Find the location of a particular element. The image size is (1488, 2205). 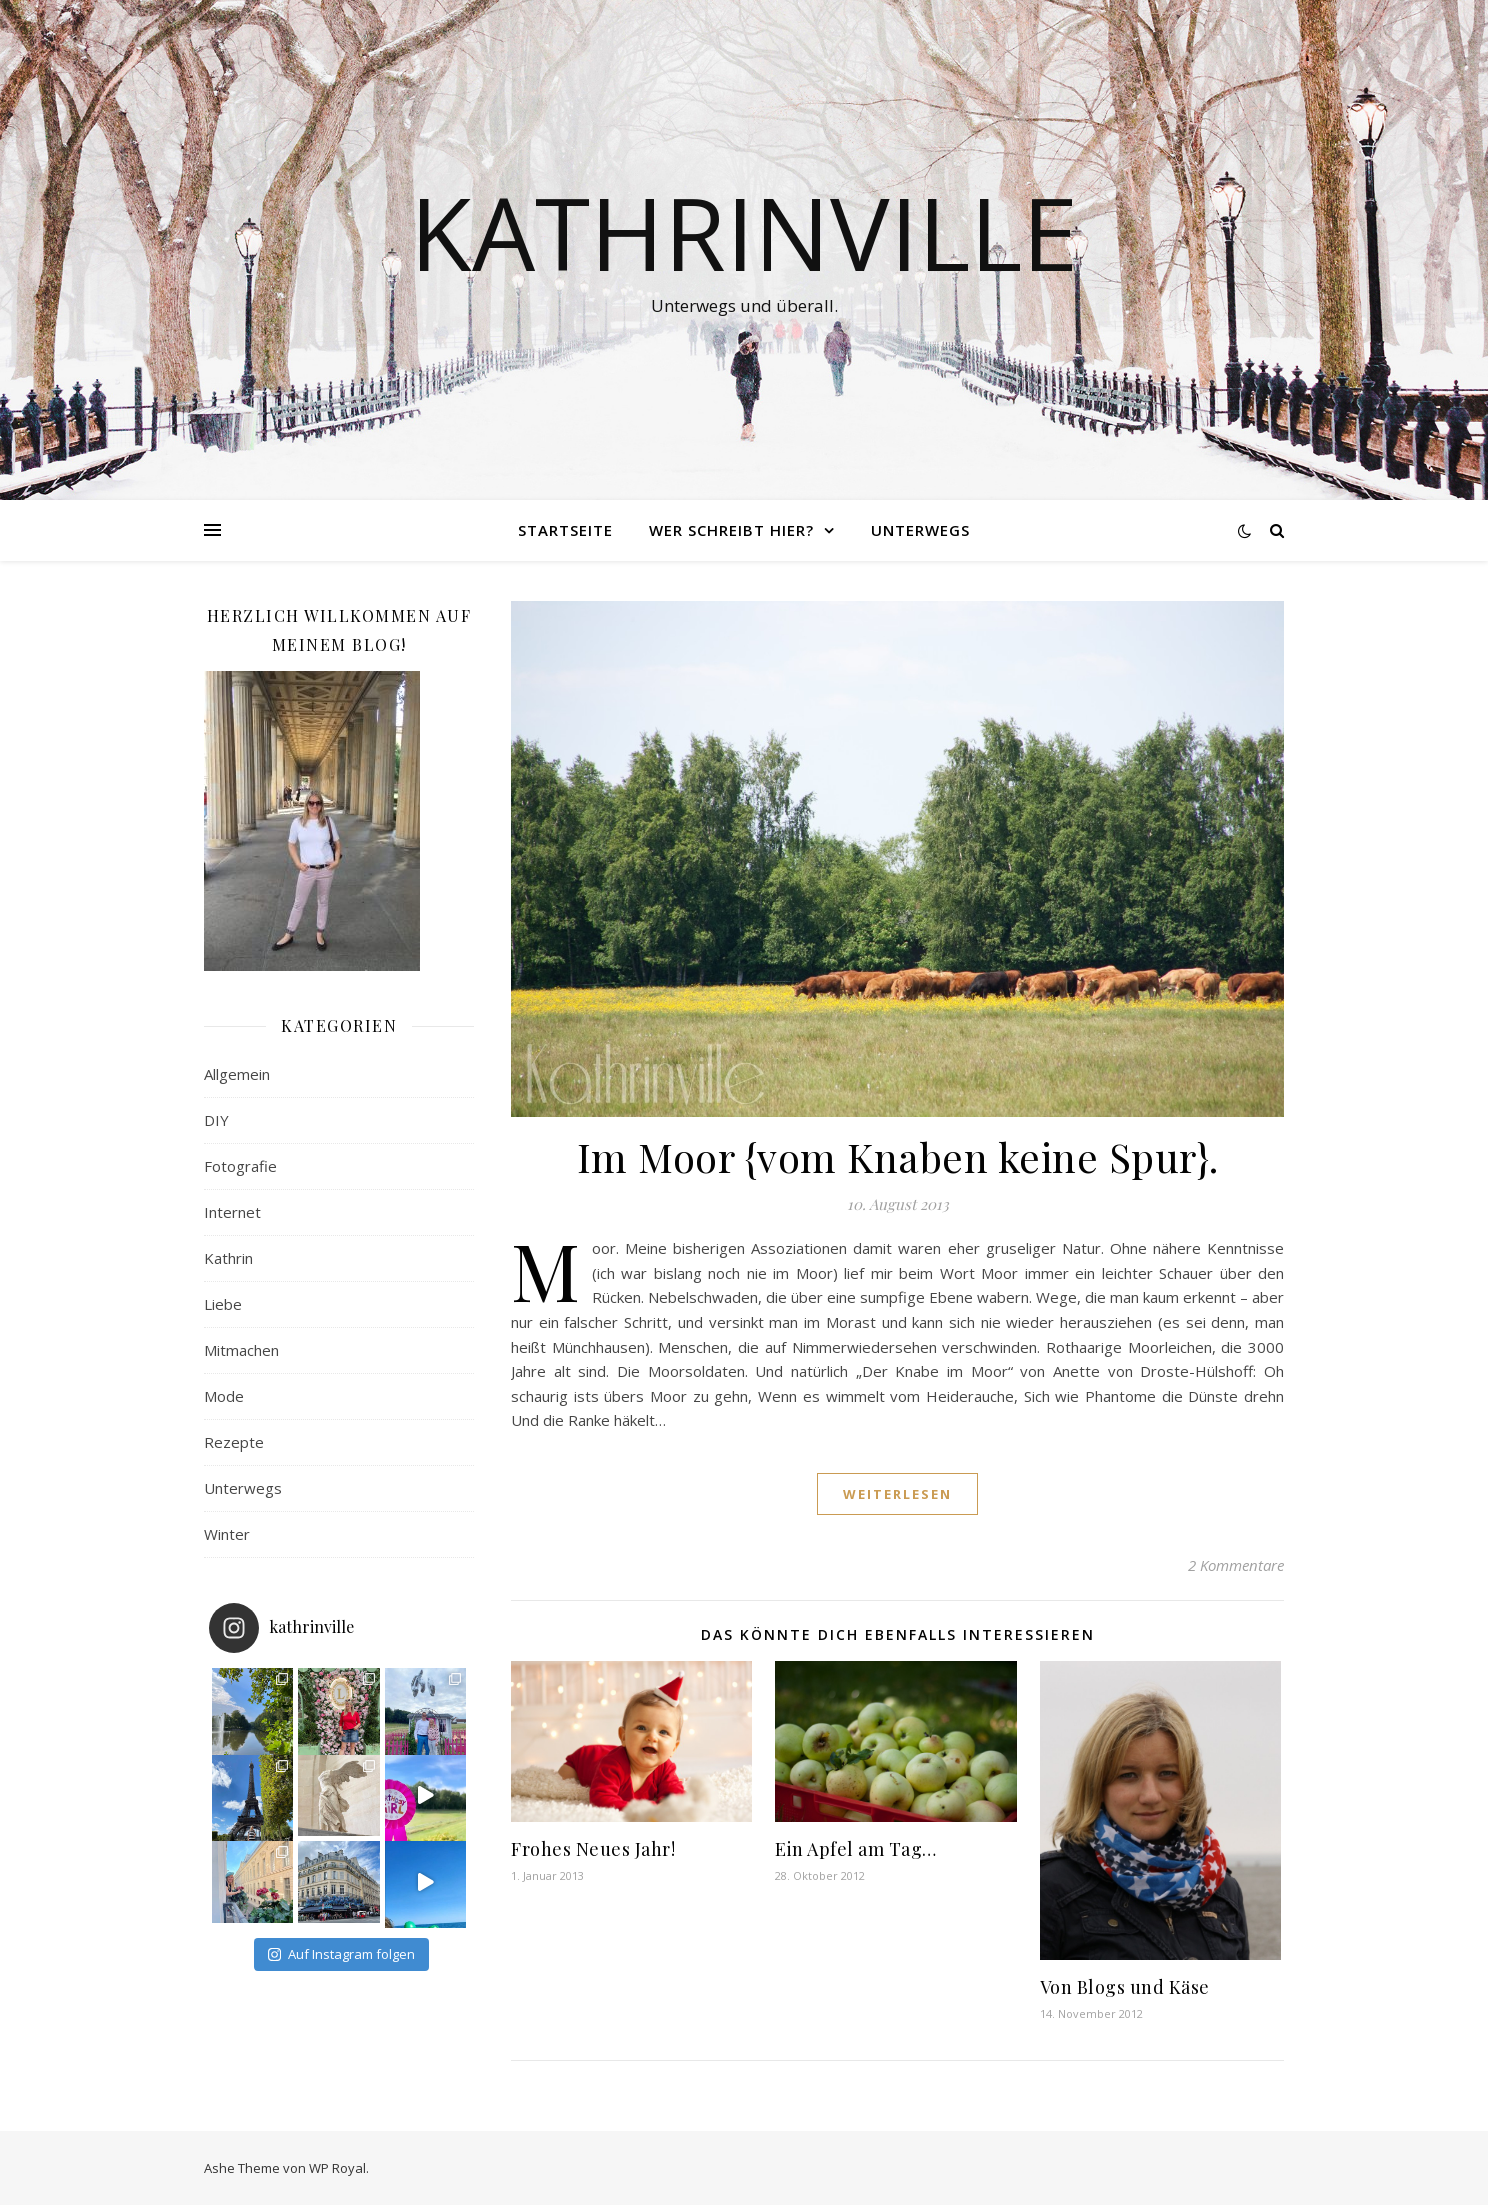

WP Royal is located at coordinates (337, 2168).